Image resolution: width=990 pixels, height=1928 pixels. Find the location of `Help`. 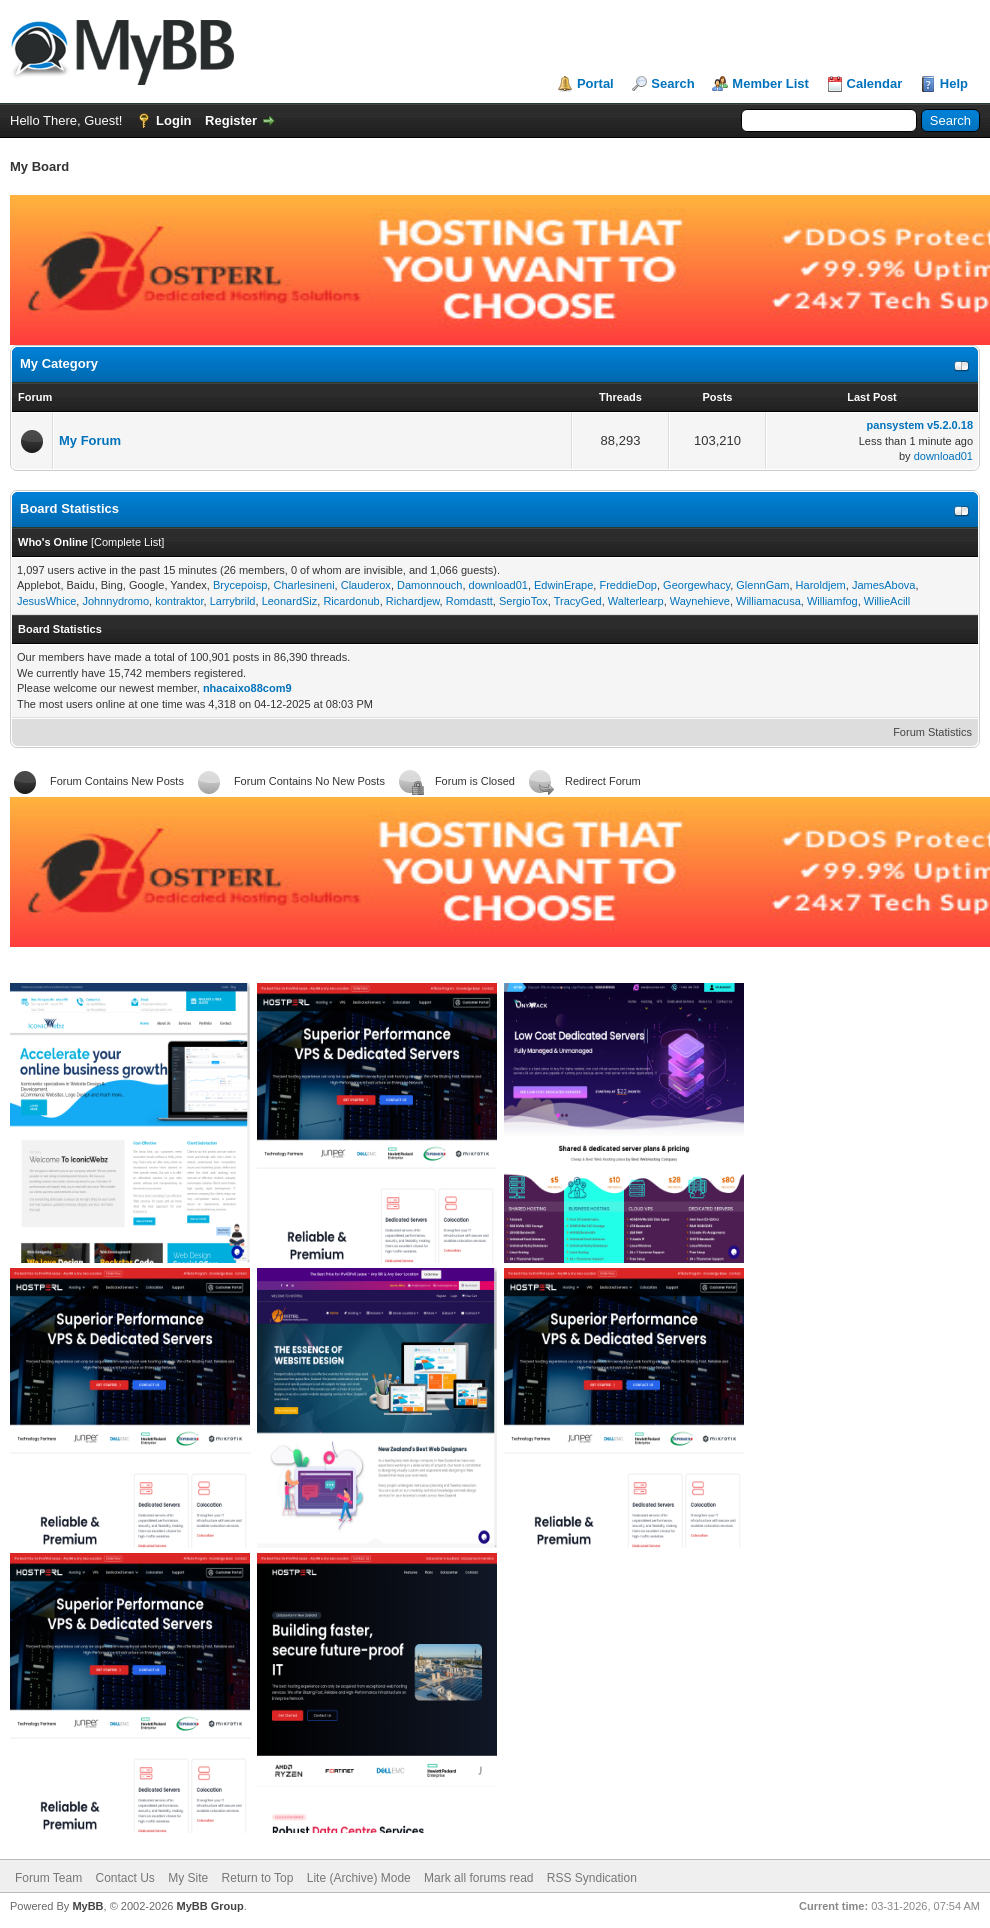

Help is located at coordinates (954, 83).